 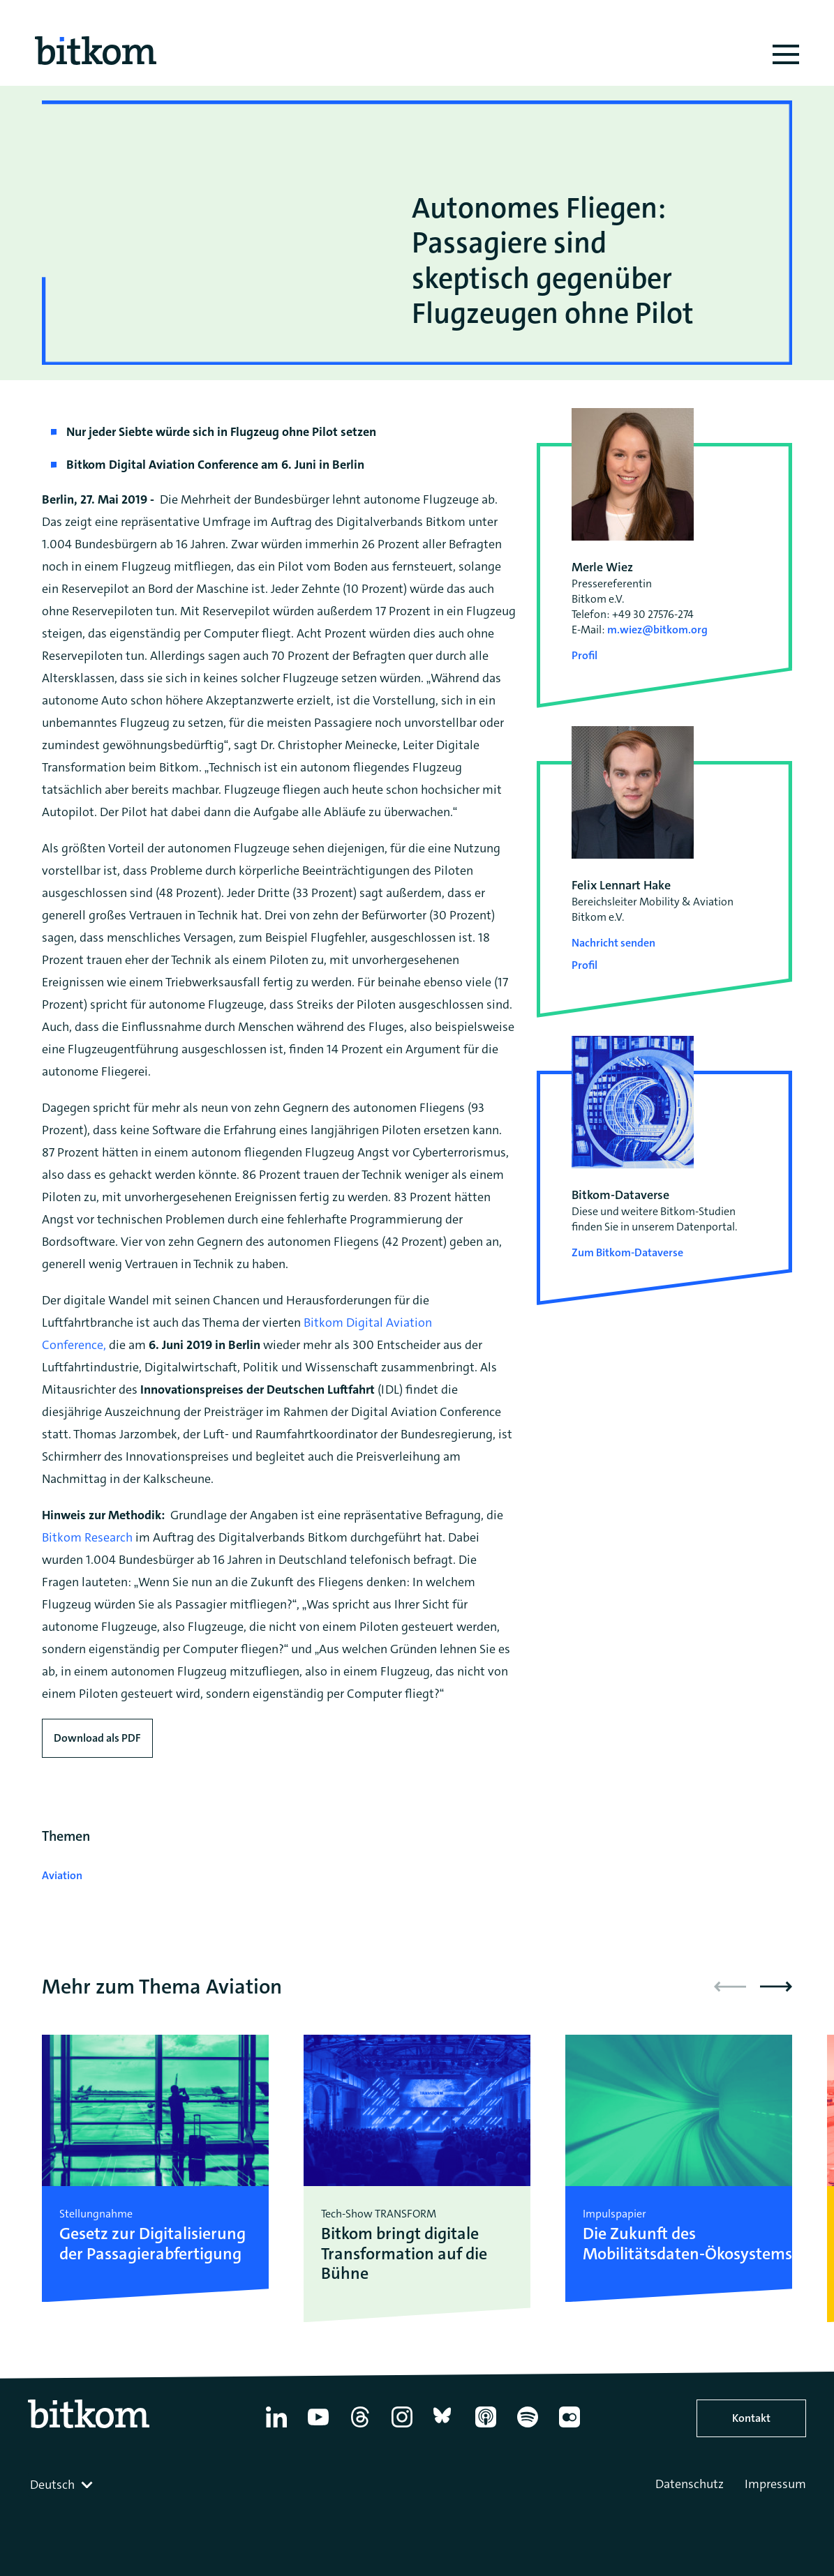 What do you see at coordinates (613, 942) in the screenshot?
I see `Nachricht senden` at bounding box center [613, 942].